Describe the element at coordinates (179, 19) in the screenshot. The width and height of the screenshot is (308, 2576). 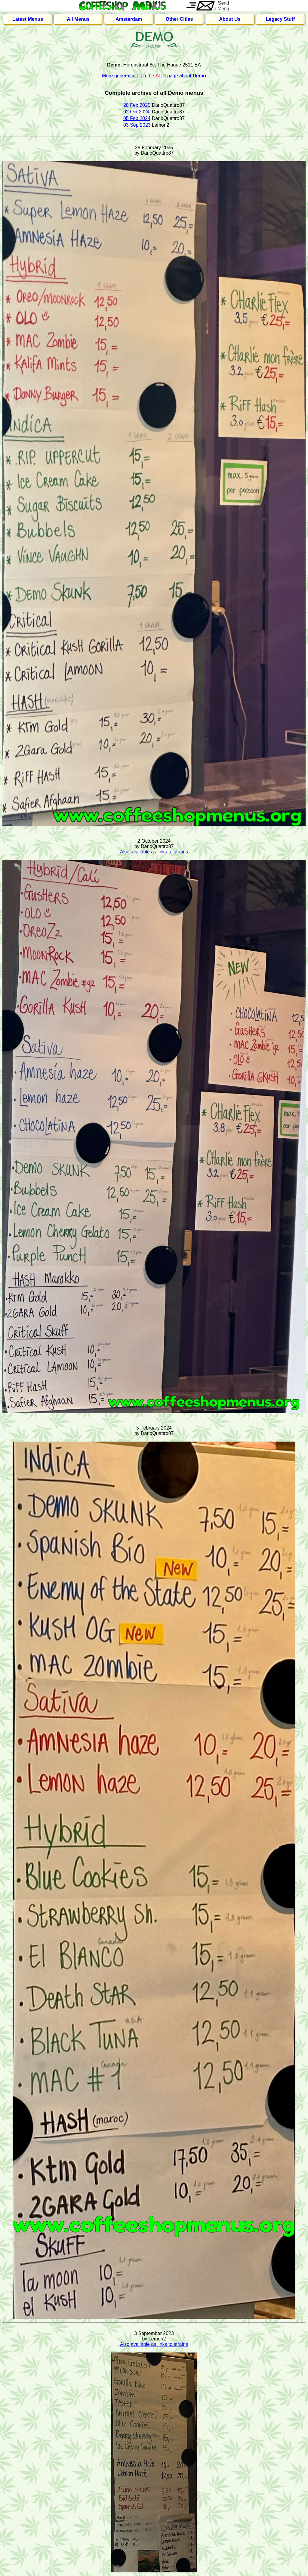
I see `Other Cities` at that location.